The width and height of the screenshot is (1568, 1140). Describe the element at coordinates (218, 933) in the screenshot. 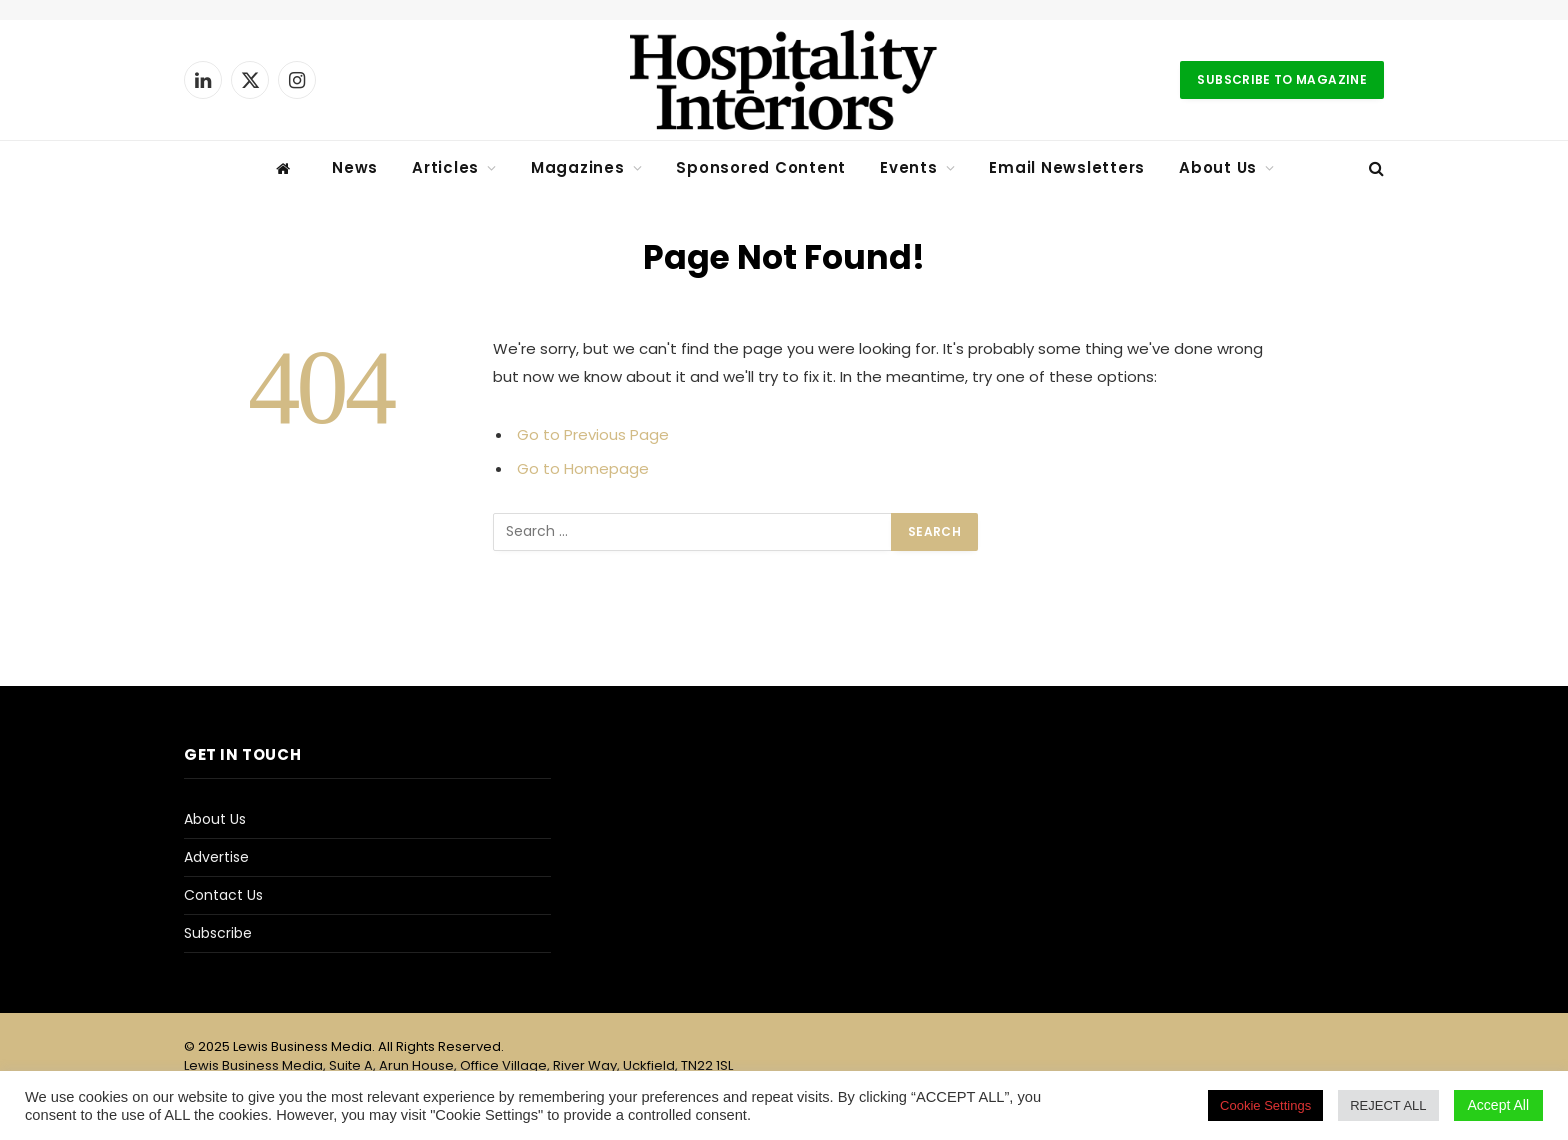

I see `Subscribe` at that location.